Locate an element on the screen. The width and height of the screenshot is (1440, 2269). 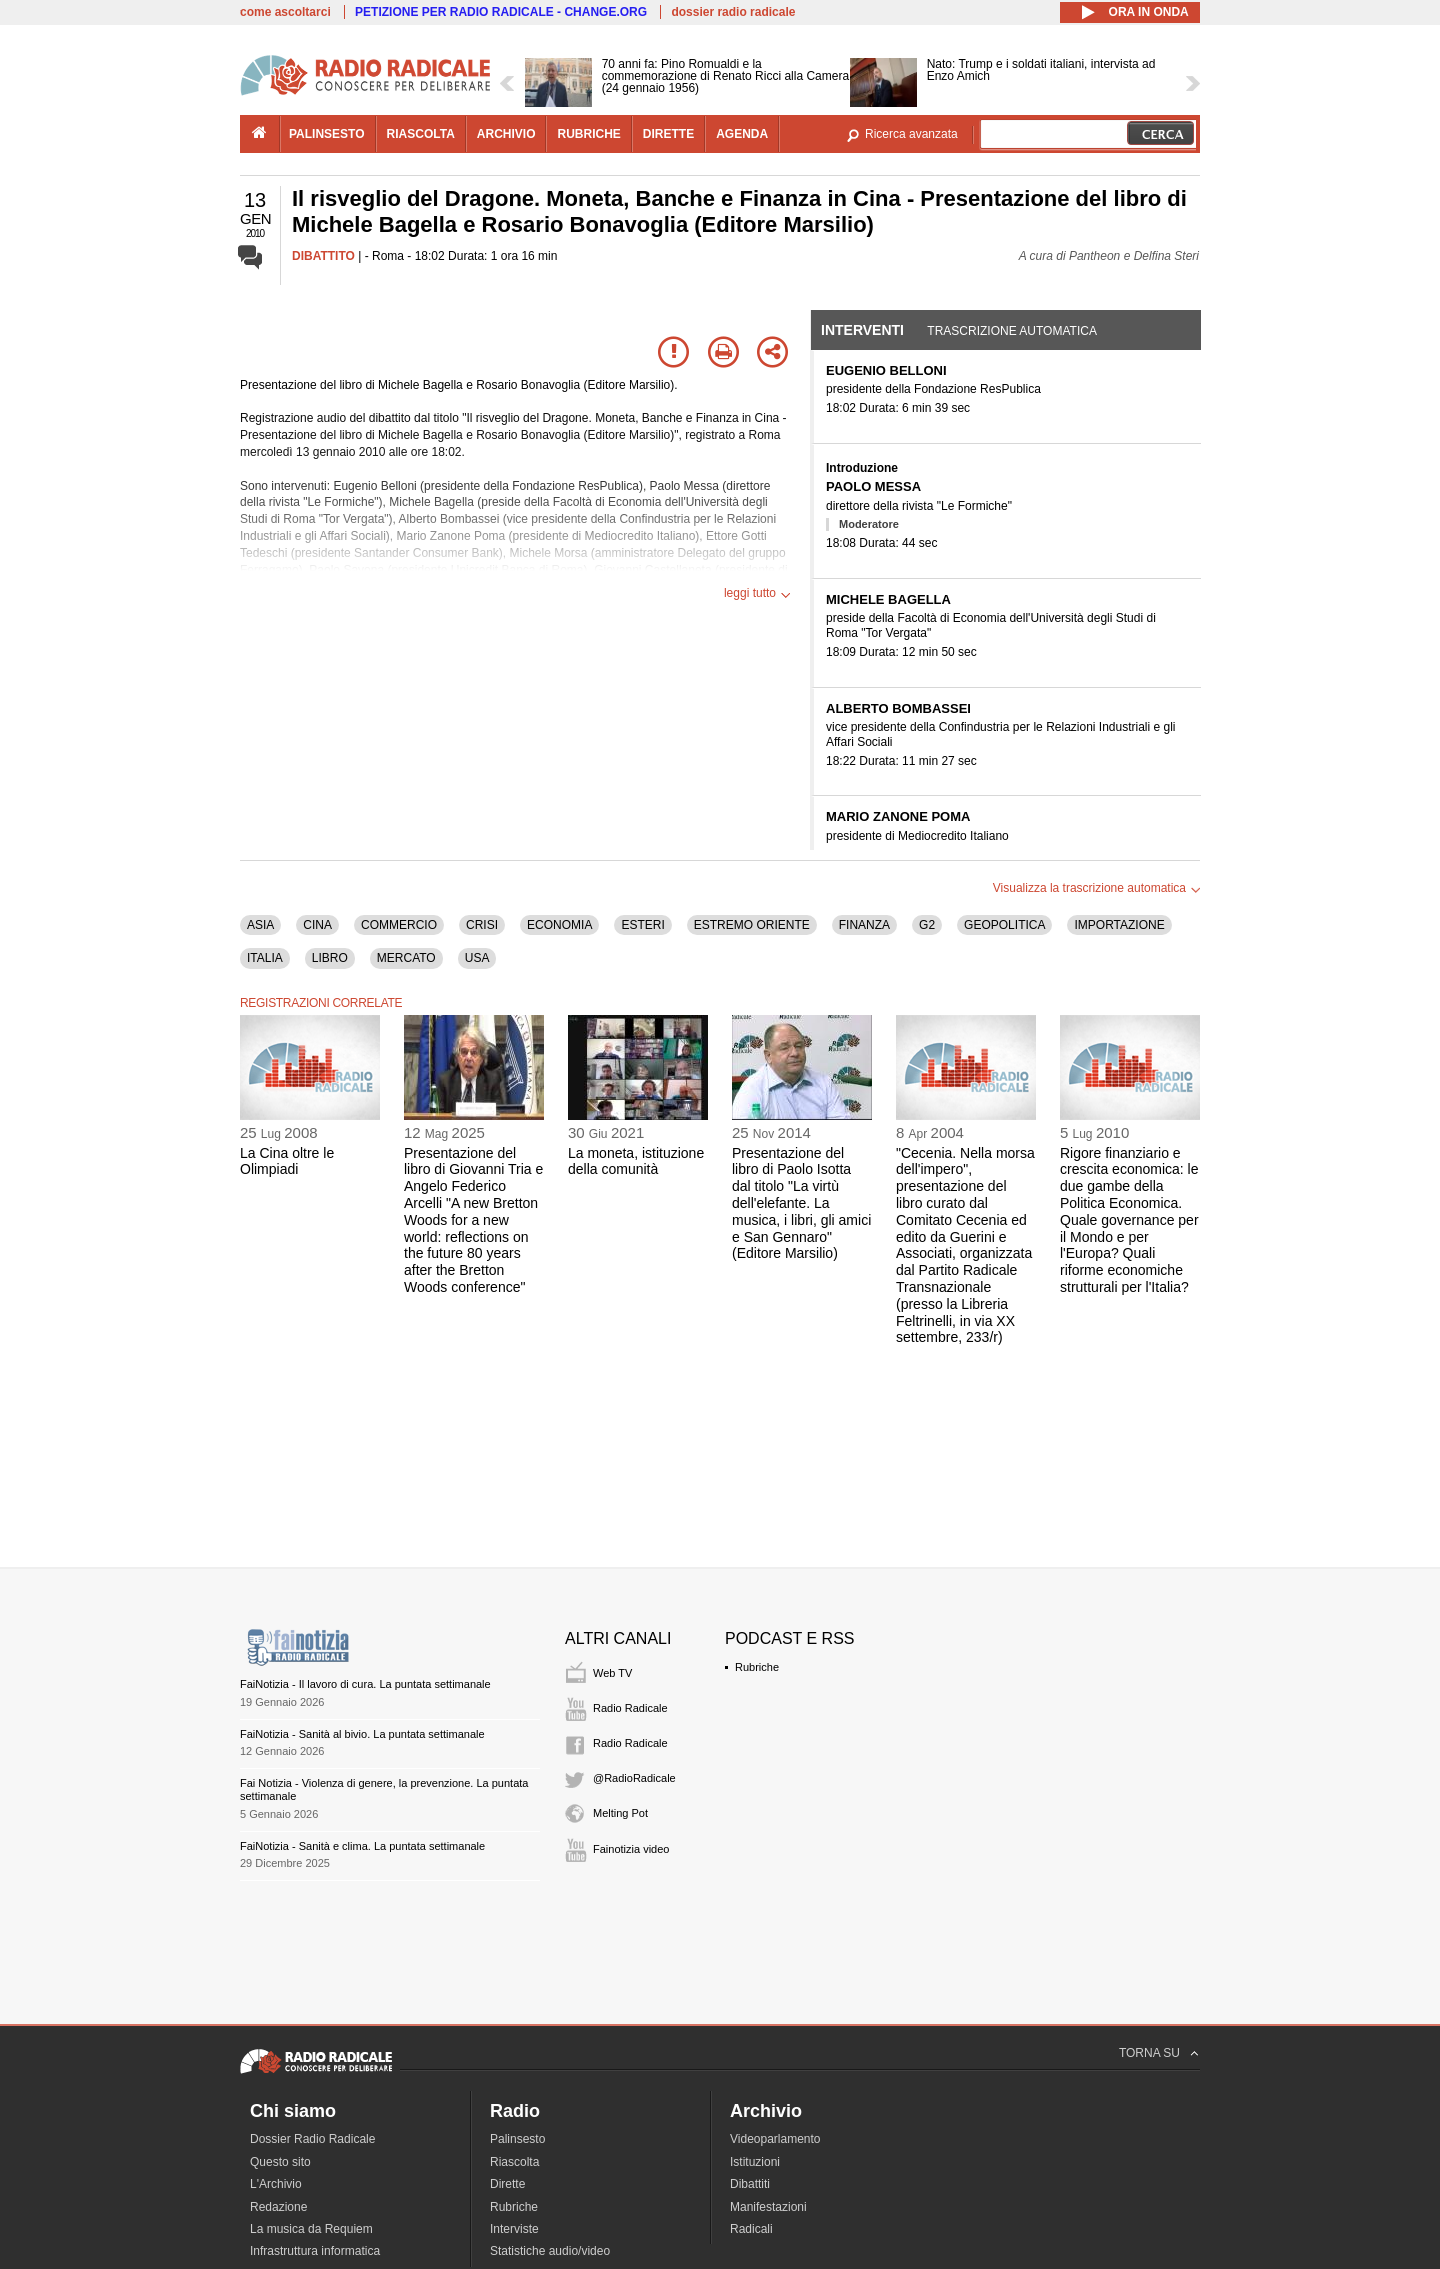
Istituzioni is located at coordinates (755, 2162).